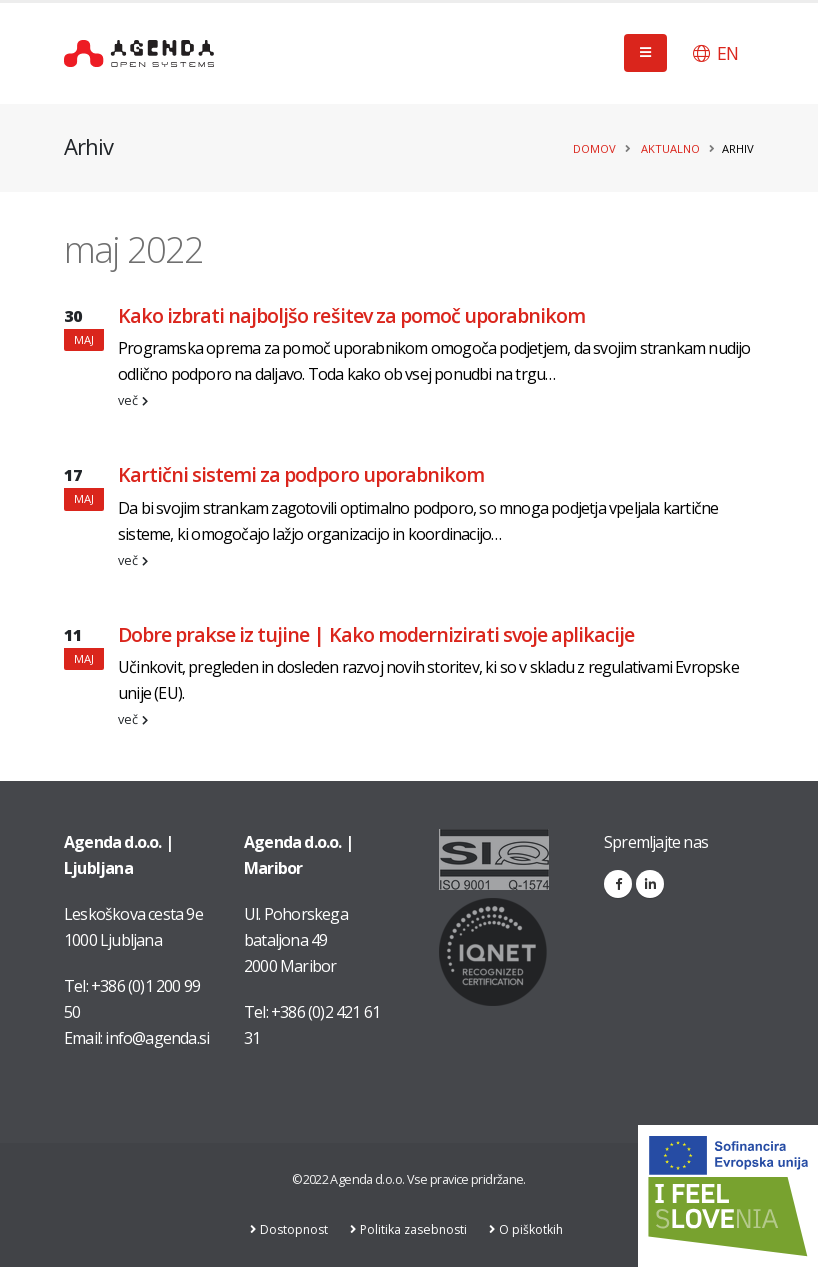 Image resolution: width=818 pixels, height=1267 pixels. Describe the element at coordinates (728, 1196) in the screenshot. I see `[Link na stran: Digitalna preobrazba v podjetju AGENDA d.o.o.]` at that location.